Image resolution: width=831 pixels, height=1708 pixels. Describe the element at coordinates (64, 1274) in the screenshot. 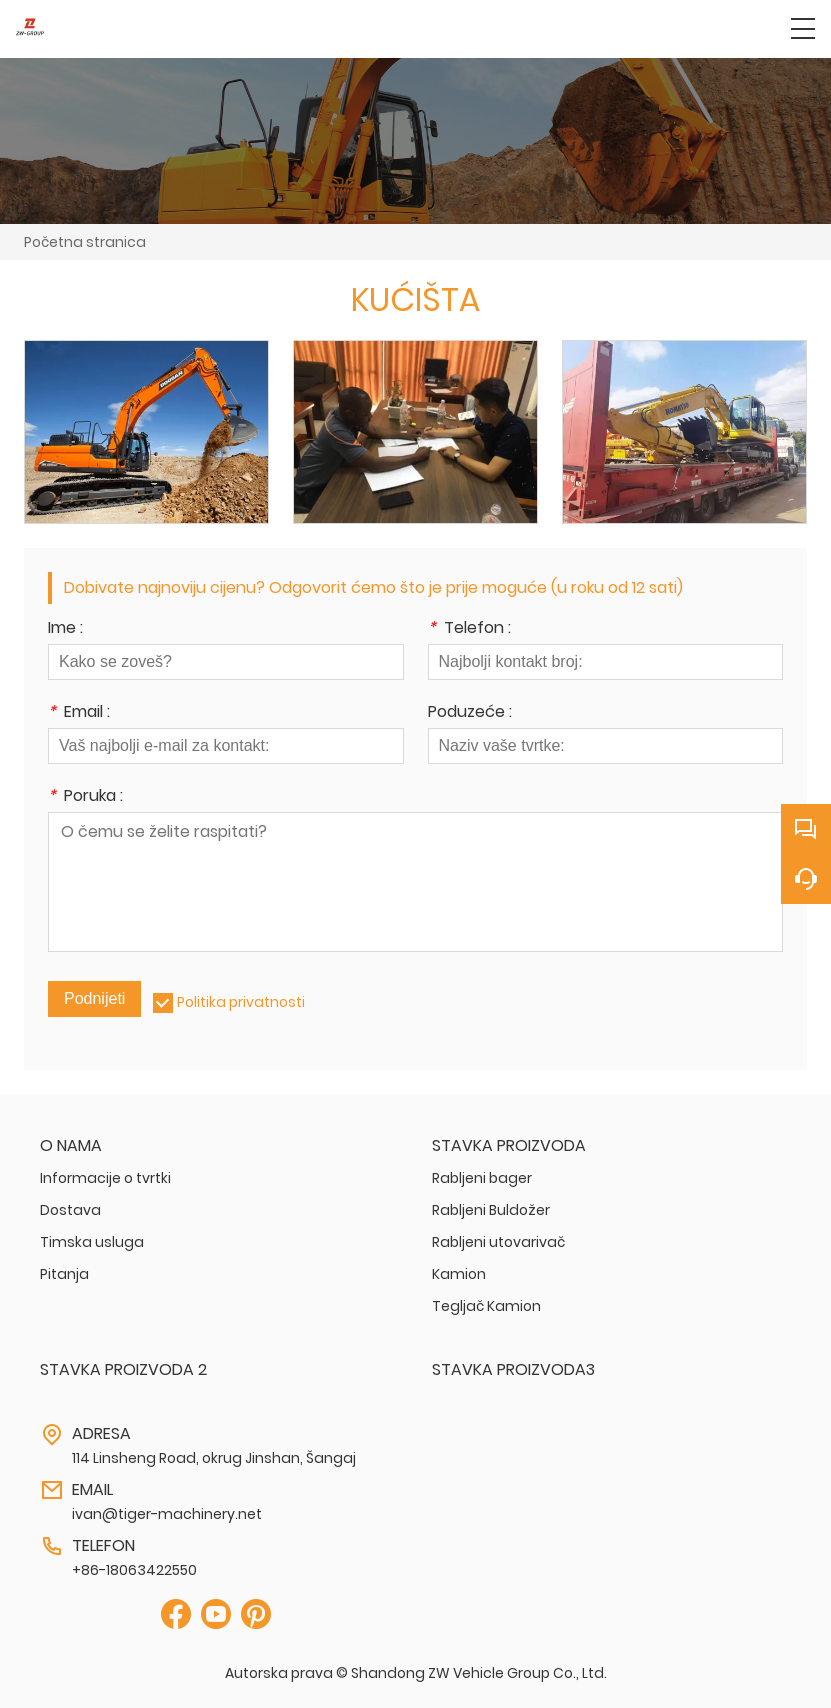

I see `Pitanja` at that location.